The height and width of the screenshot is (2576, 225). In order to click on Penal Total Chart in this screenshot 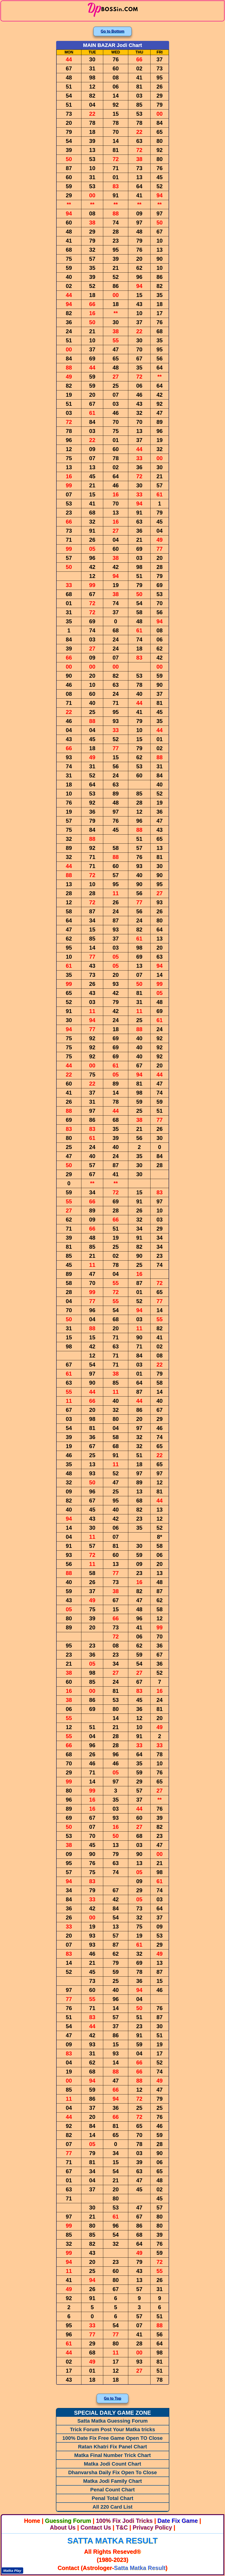, I will do `click(112, 2498)`.